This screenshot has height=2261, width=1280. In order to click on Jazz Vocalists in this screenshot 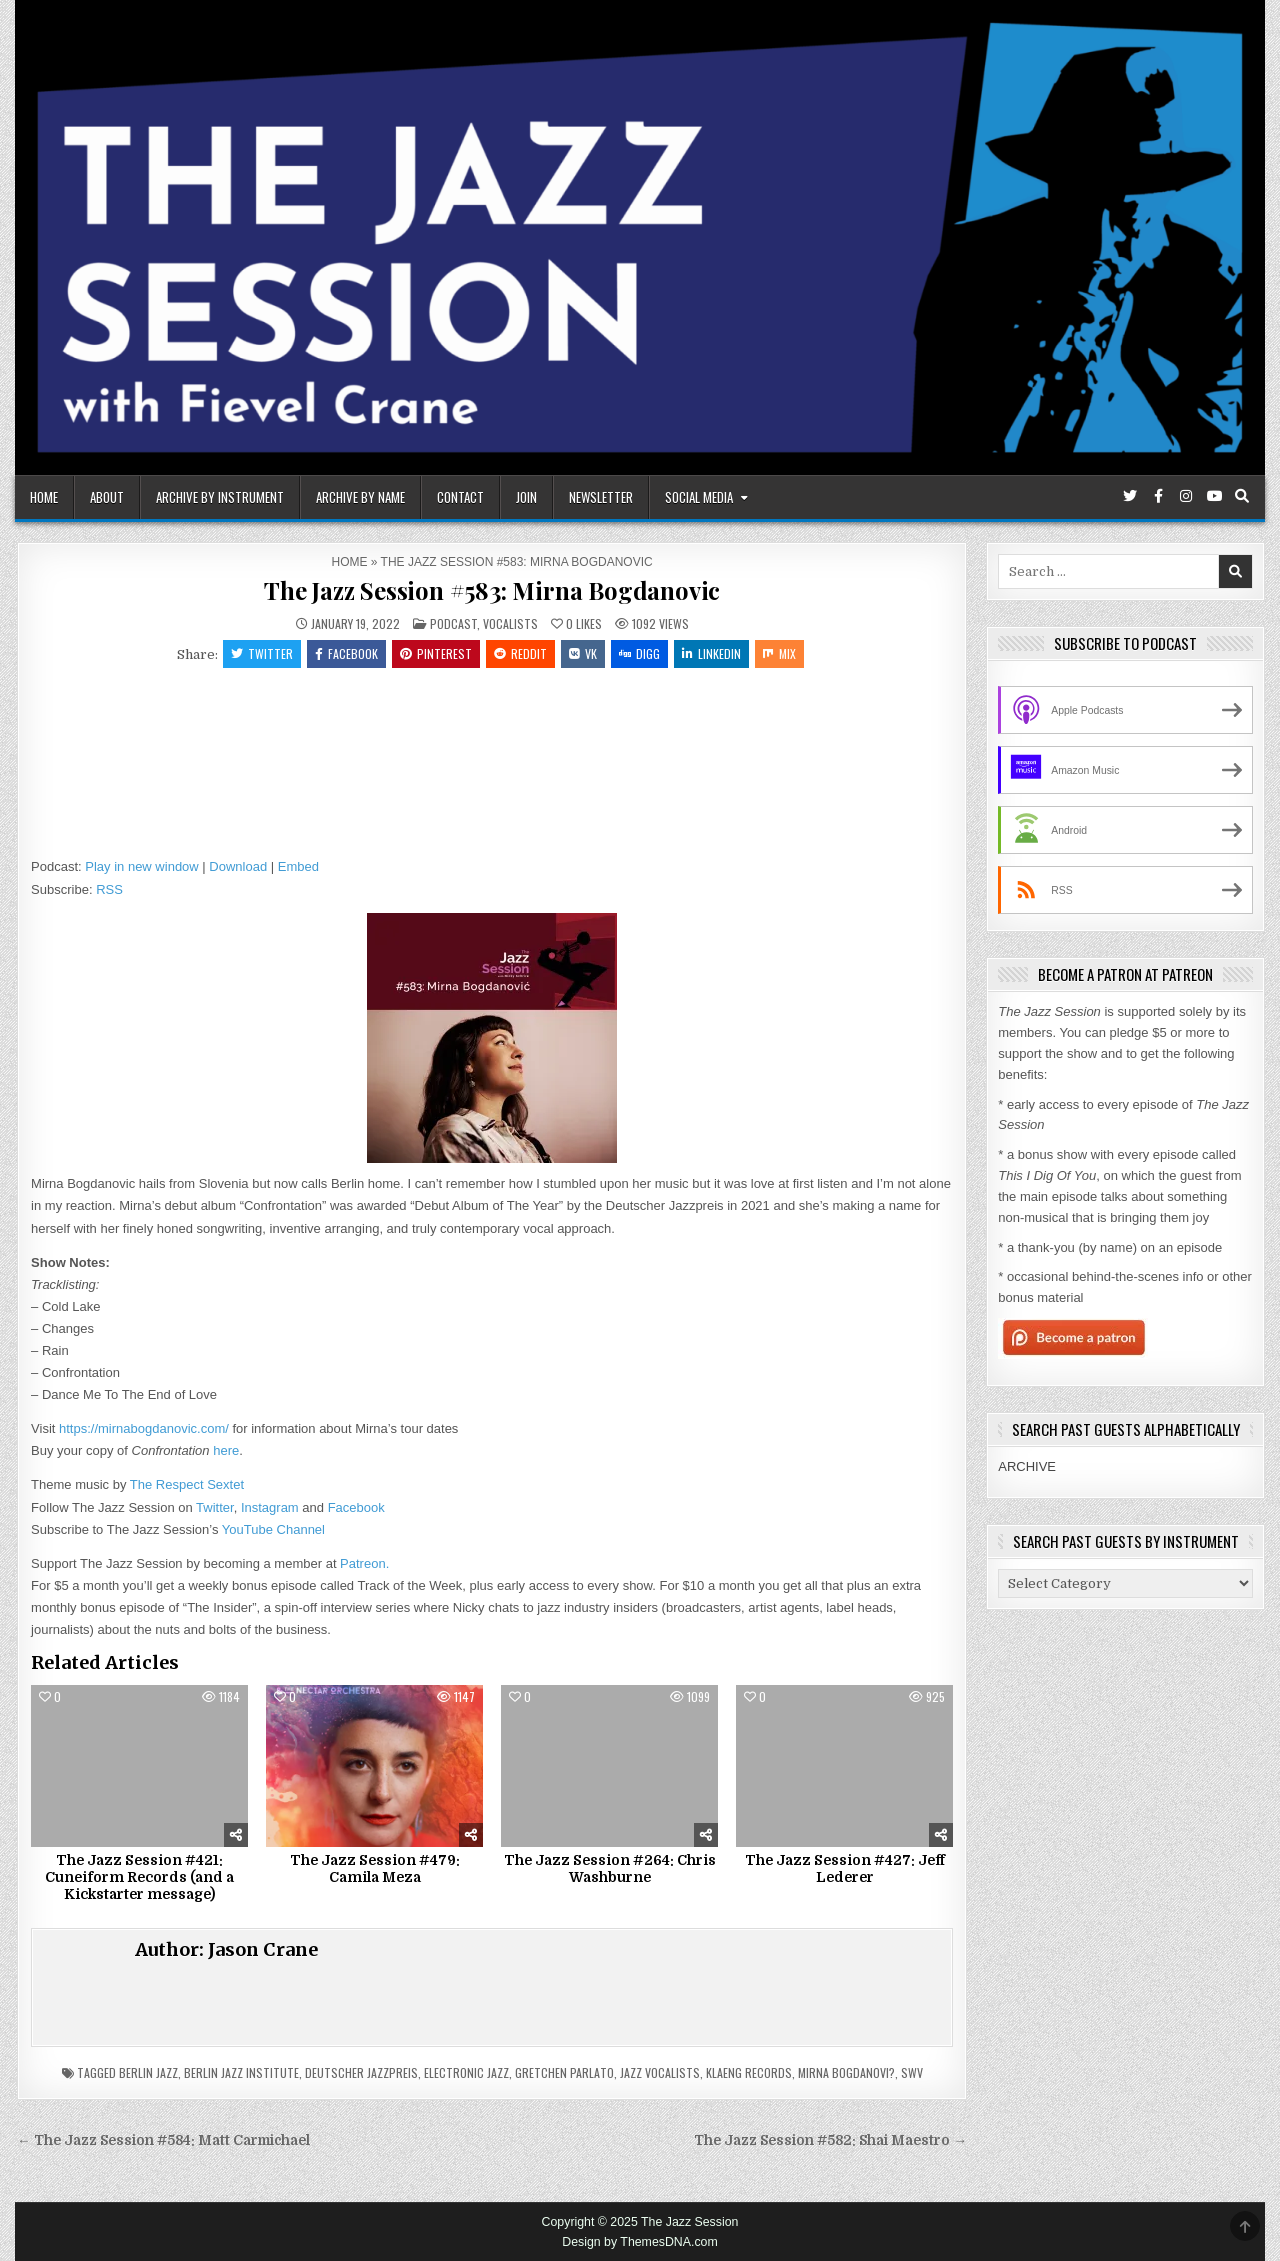, I will do `click(660, 2072)`.